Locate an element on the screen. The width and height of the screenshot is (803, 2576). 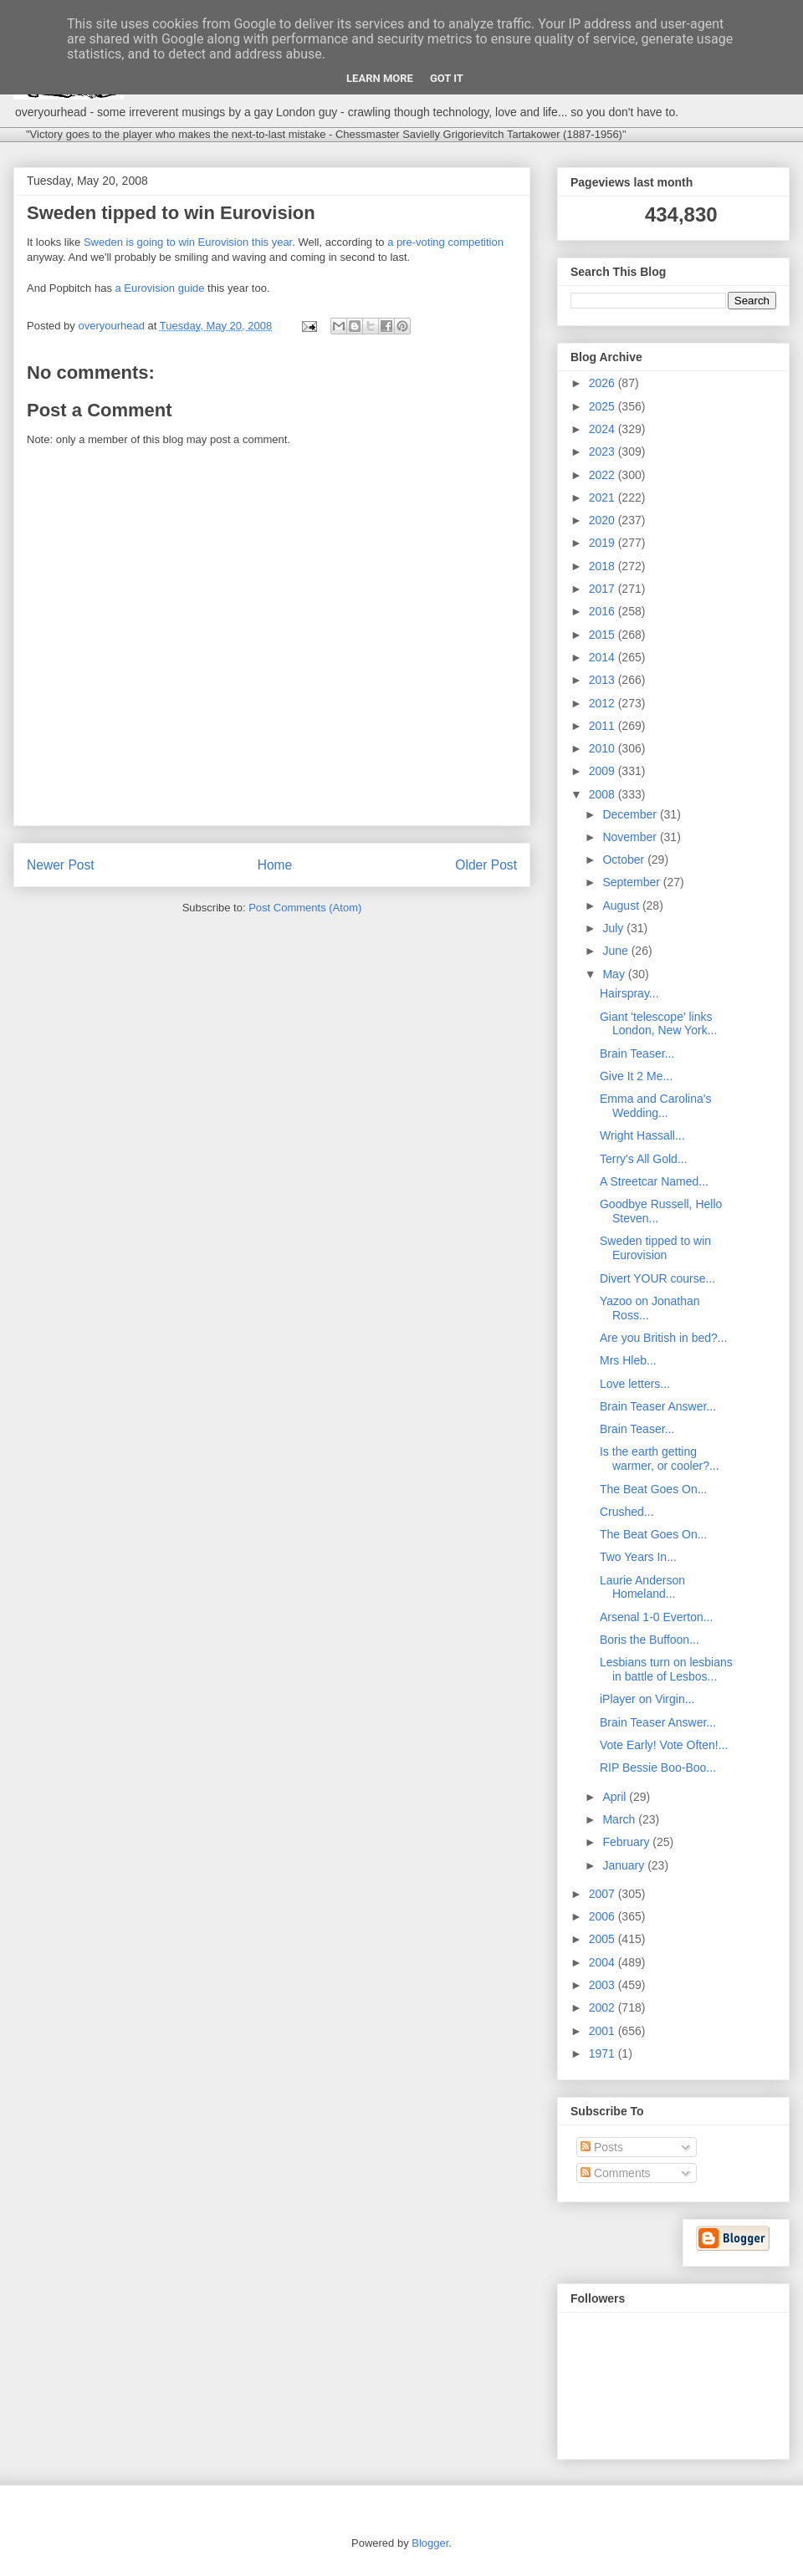
Sweden is going to win Eurovision this year is located at coordinates (188, 242).